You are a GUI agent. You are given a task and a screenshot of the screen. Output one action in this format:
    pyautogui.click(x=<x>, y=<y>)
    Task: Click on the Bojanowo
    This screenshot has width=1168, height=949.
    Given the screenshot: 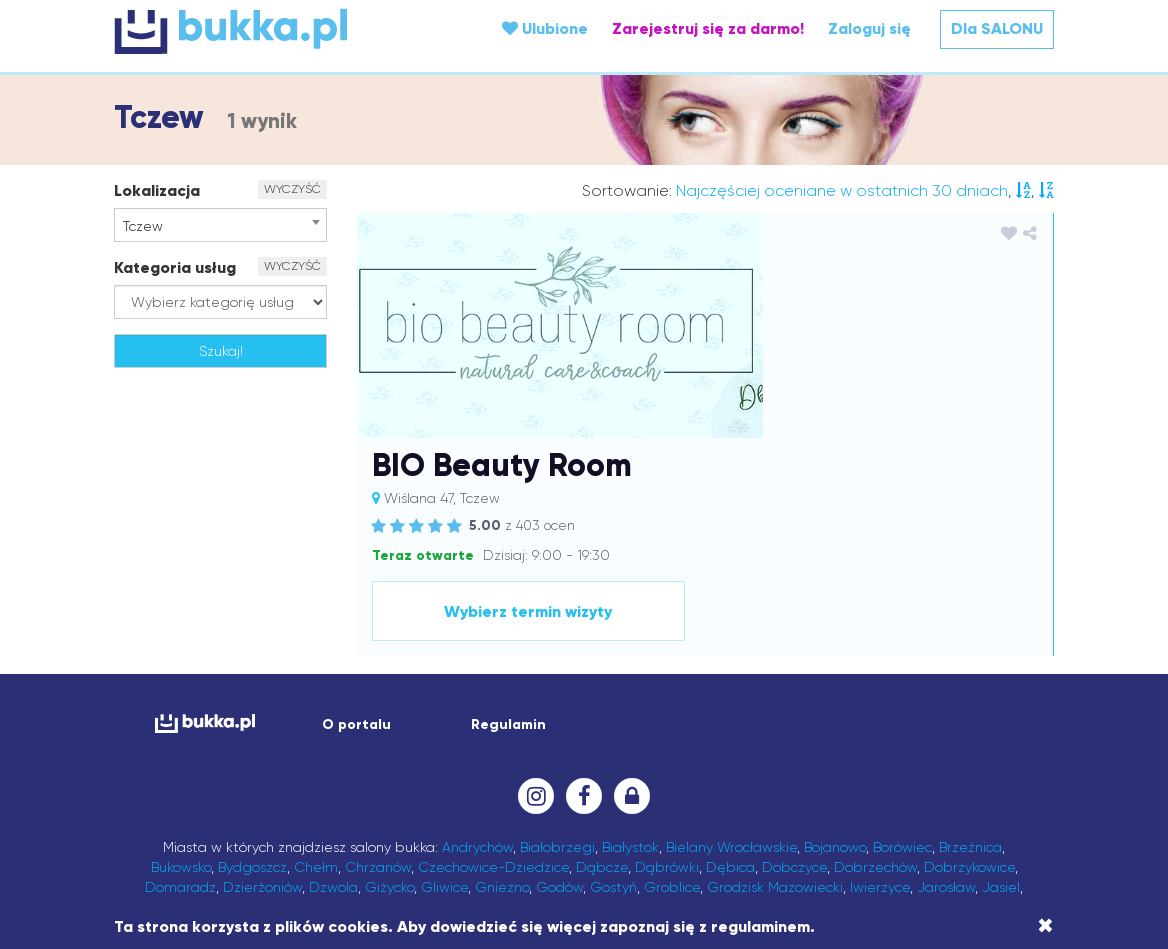 What is the action you would take?
    pyautogui.click(x=835, y=657)
    